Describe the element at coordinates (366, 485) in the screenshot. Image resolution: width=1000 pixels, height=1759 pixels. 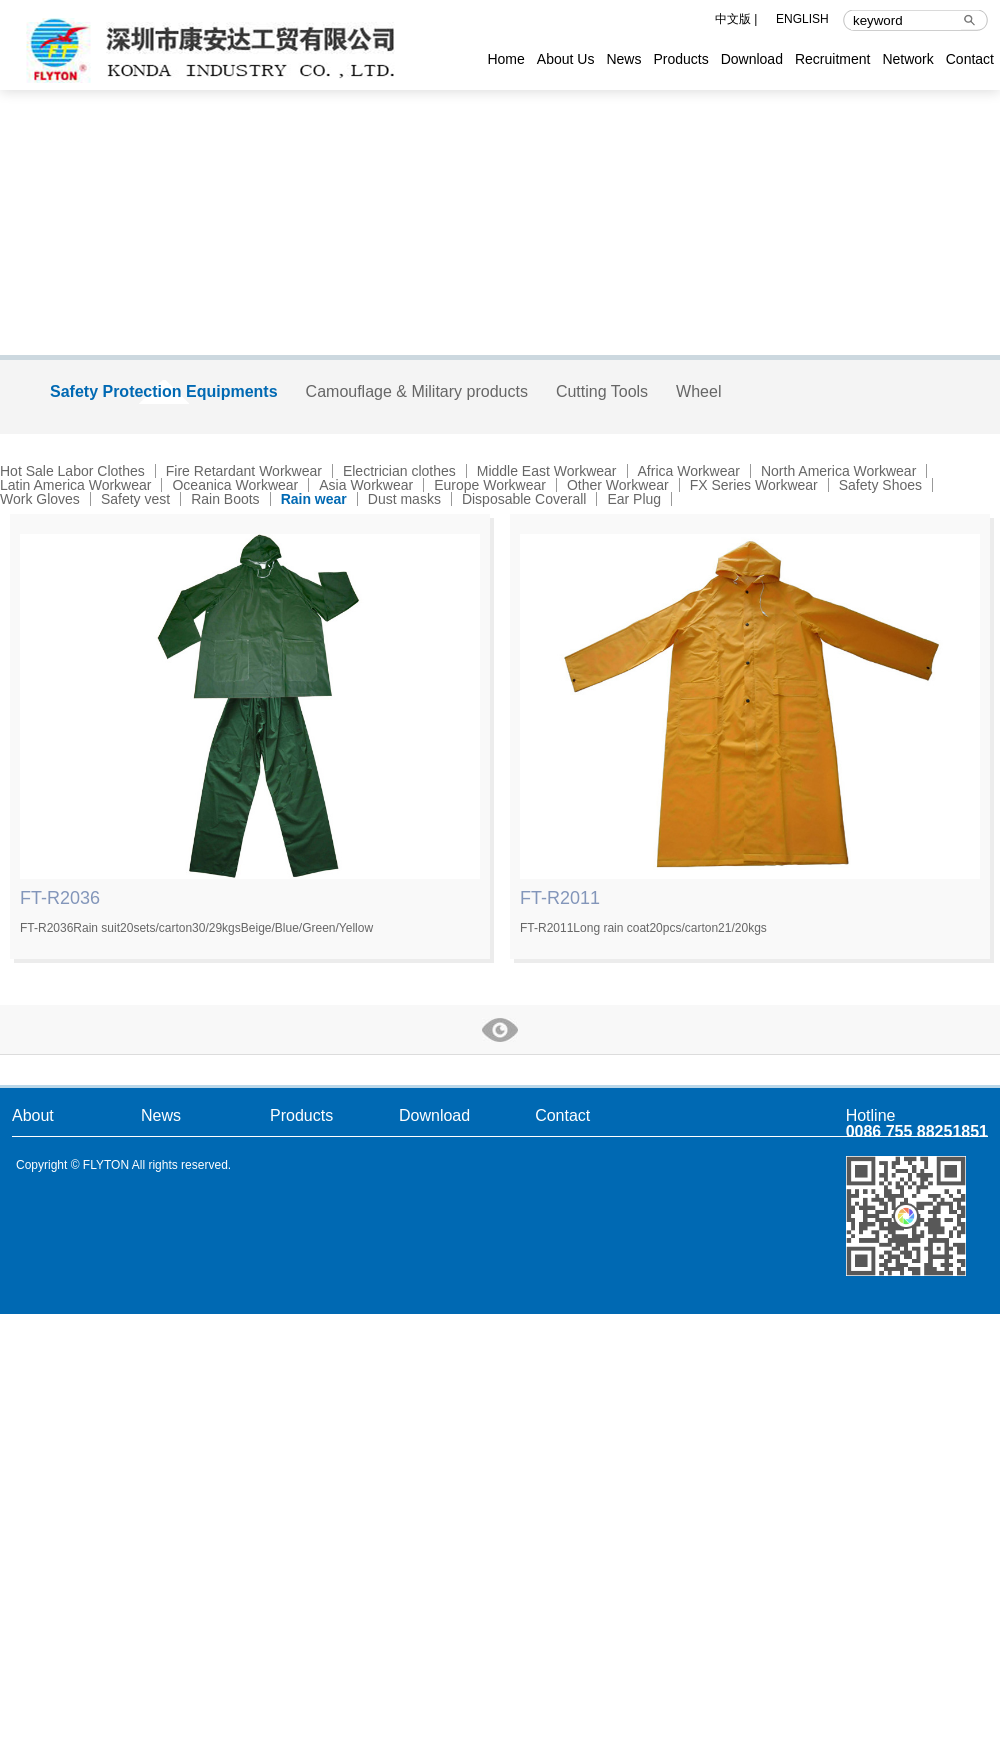
I see `Asia Workwear` at that location.